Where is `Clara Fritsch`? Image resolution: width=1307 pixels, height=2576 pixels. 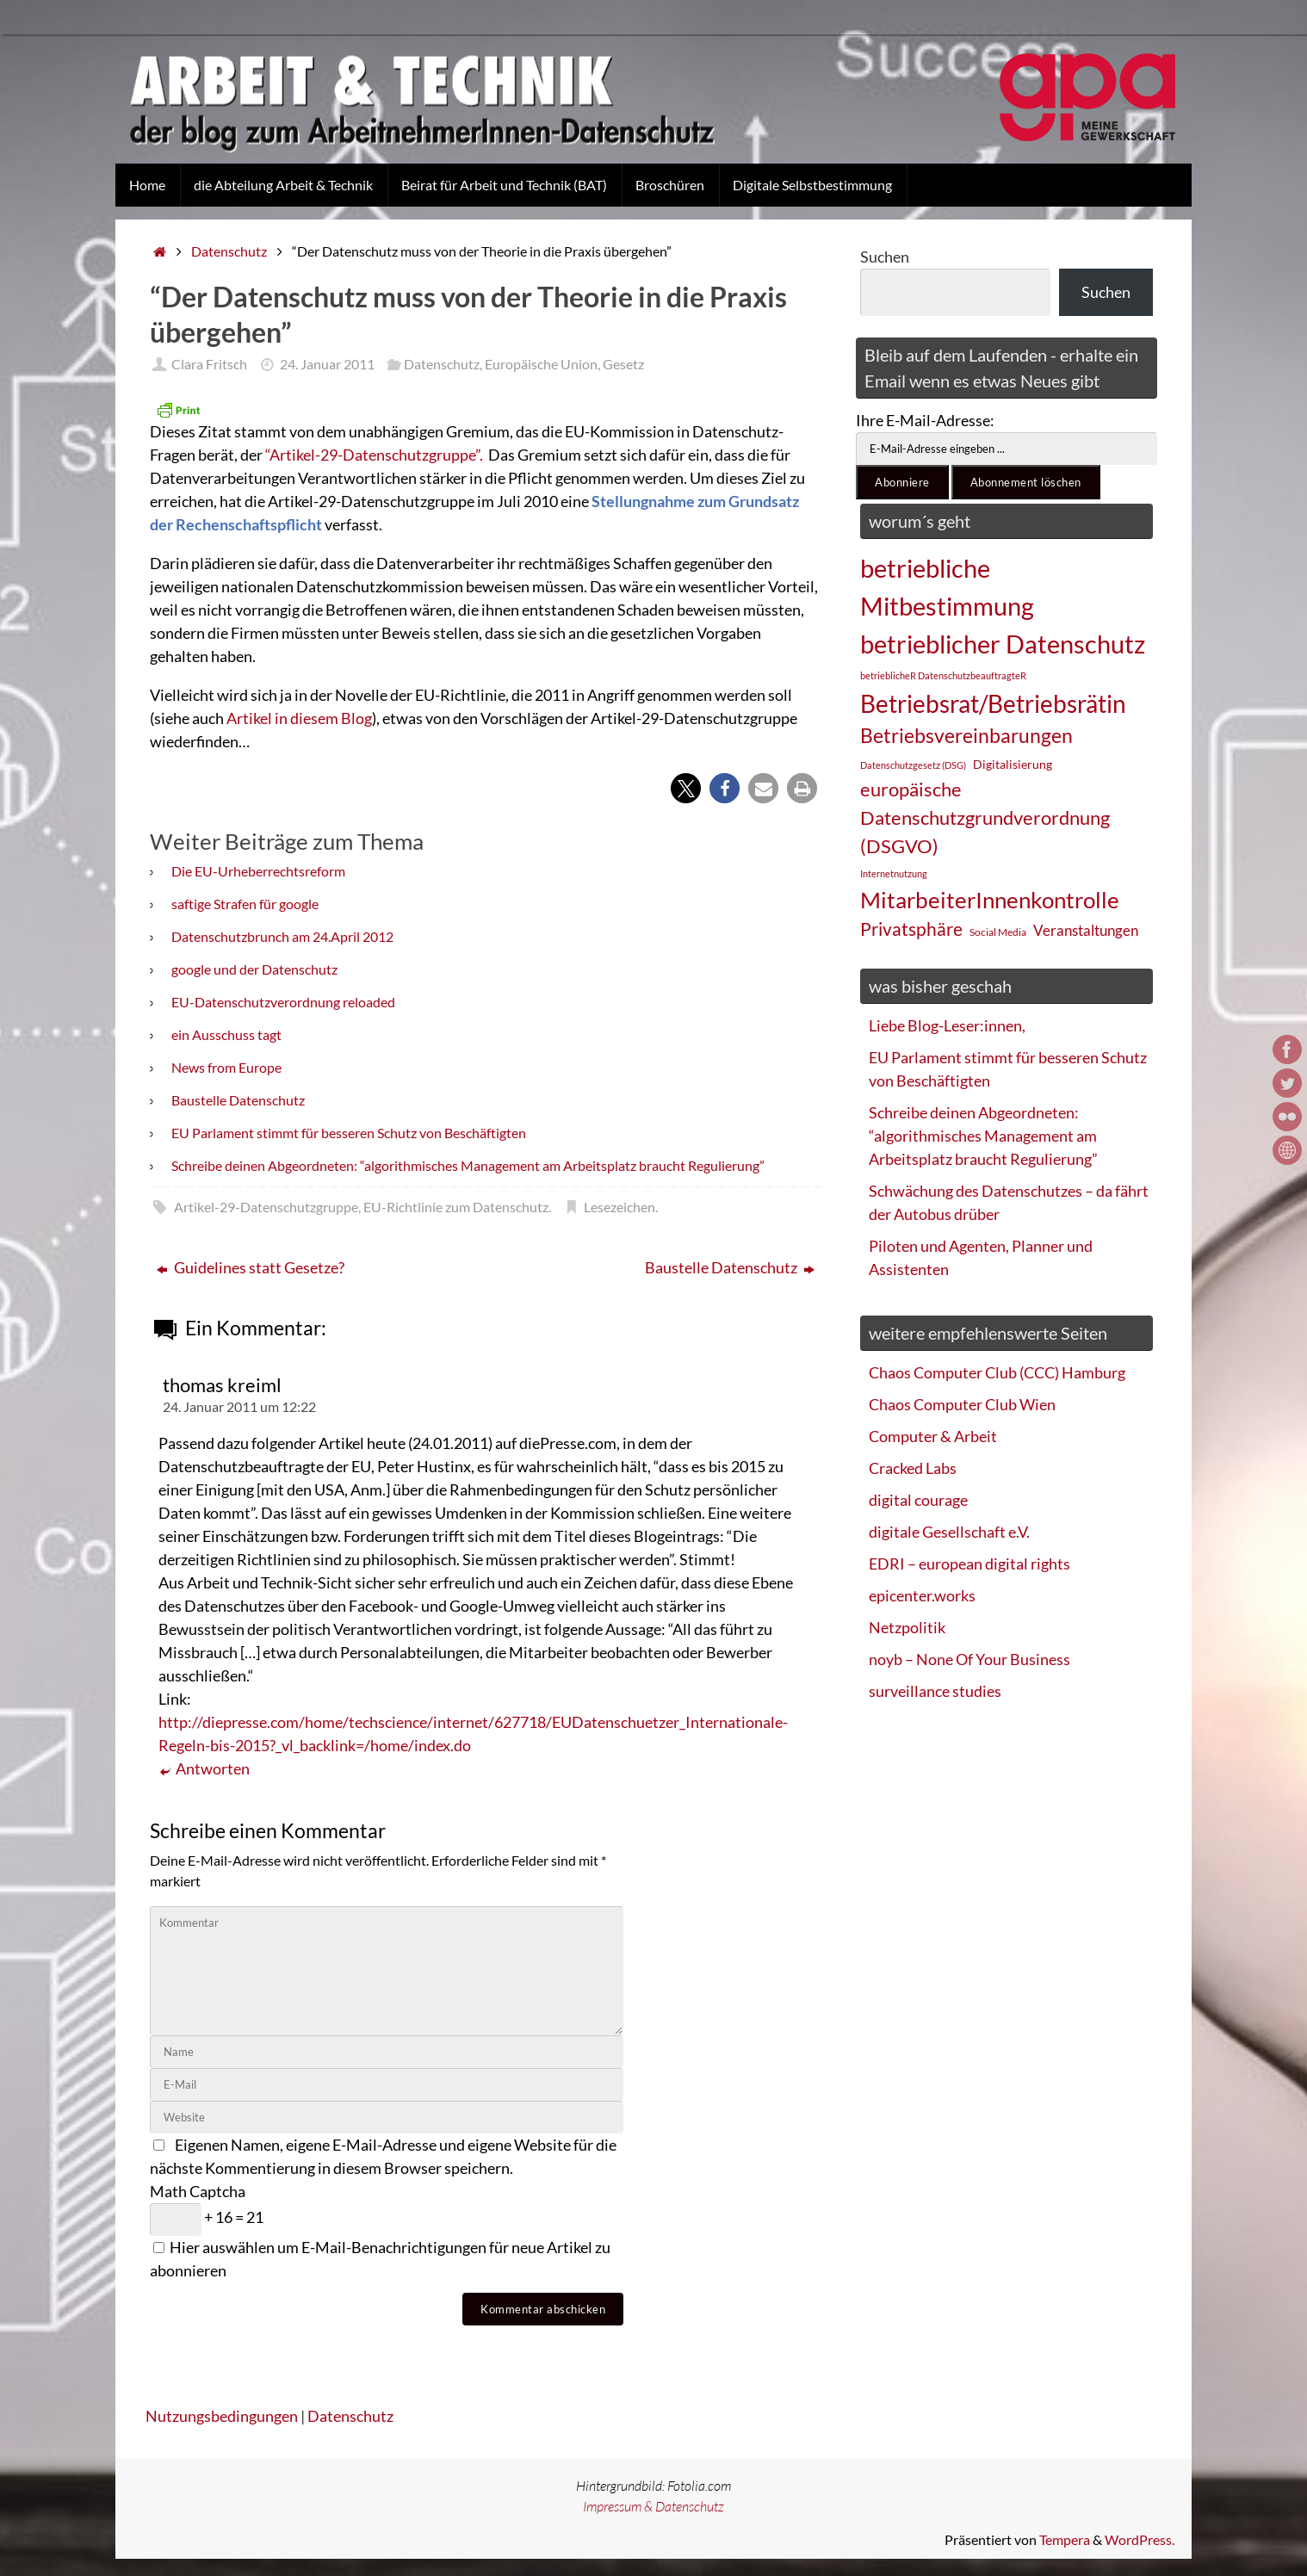 Clara Fritsch is located at coordinates (209, 364).